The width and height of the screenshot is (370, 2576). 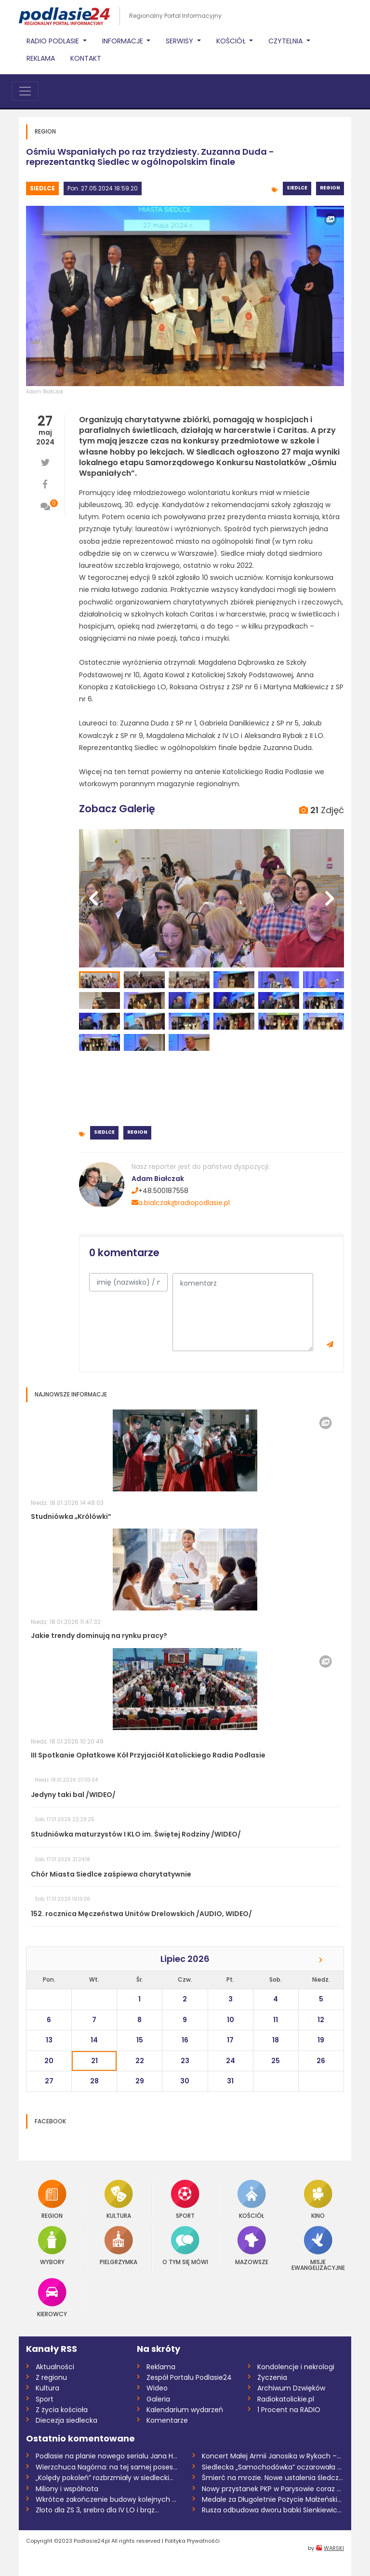 I want to click on Siedlce, so click(x=42, y=188).